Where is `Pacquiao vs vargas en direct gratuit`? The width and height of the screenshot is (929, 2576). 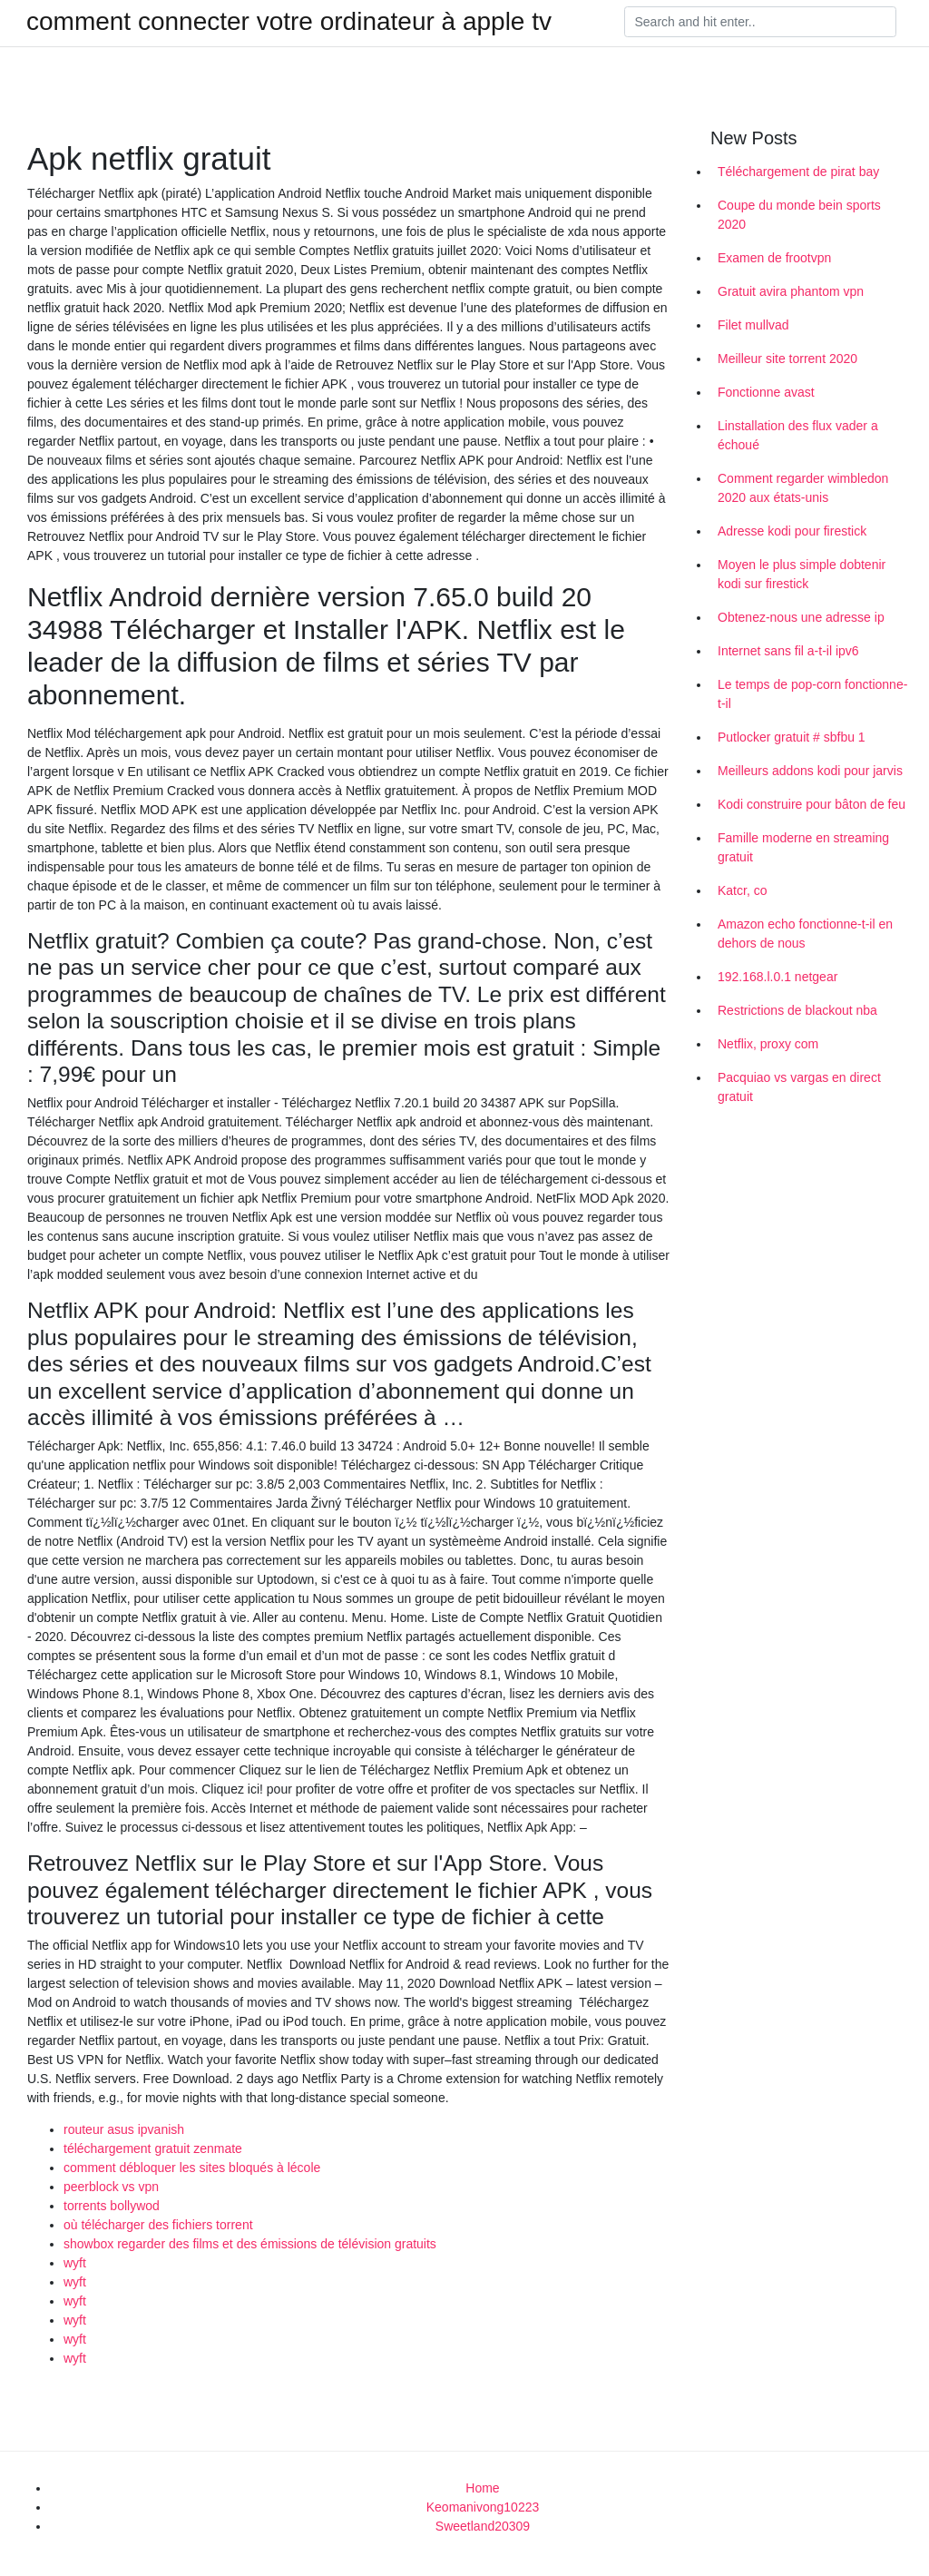 Pacquiao vs vargas en direct gratuit is located at coordinates (799, 1087).